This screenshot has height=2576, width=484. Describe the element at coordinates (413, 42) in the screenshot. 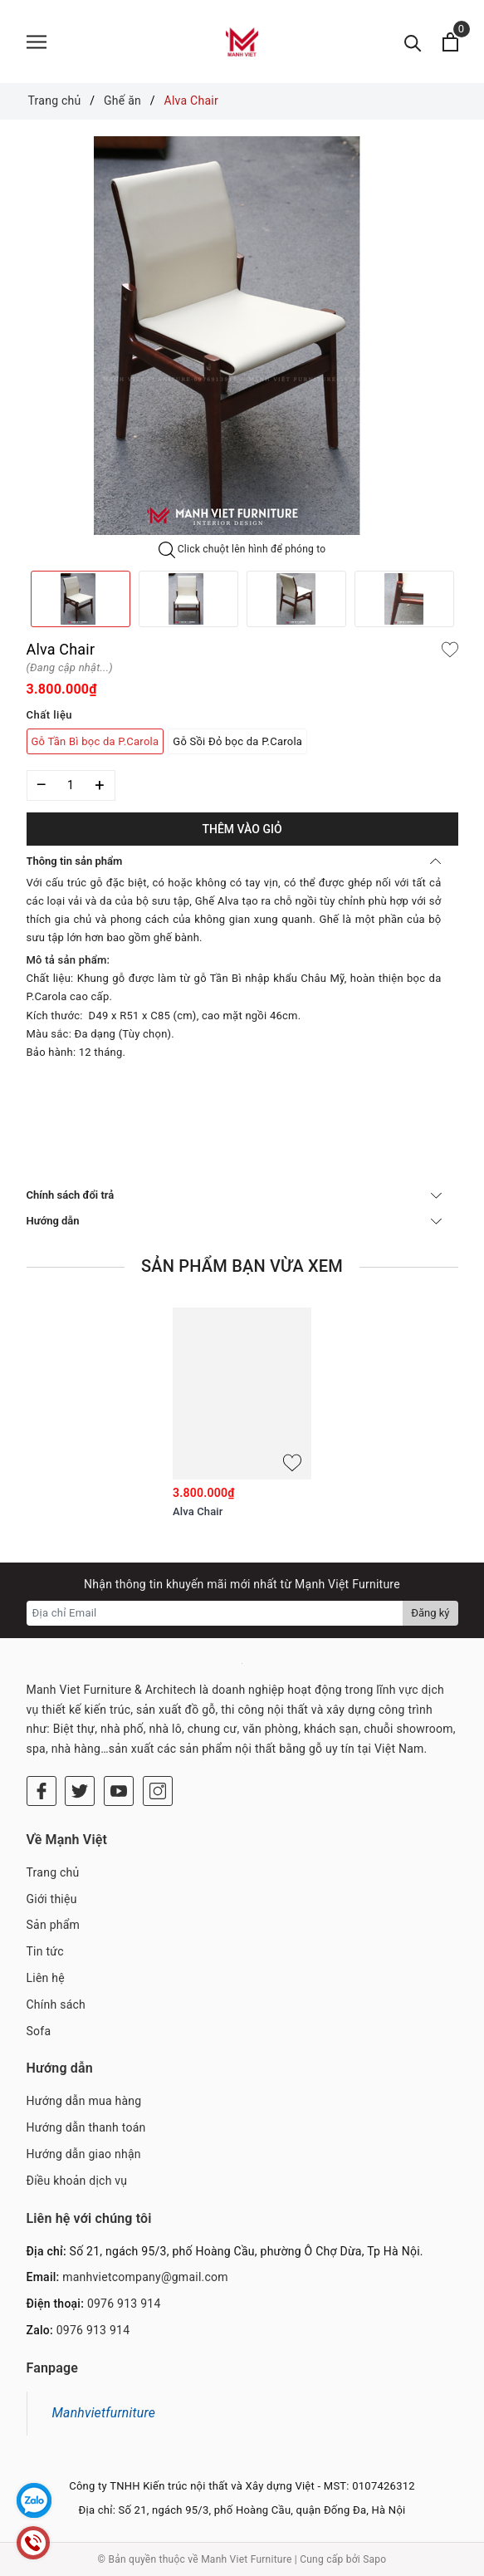

I see `[Tìm kiếm]` at that location.